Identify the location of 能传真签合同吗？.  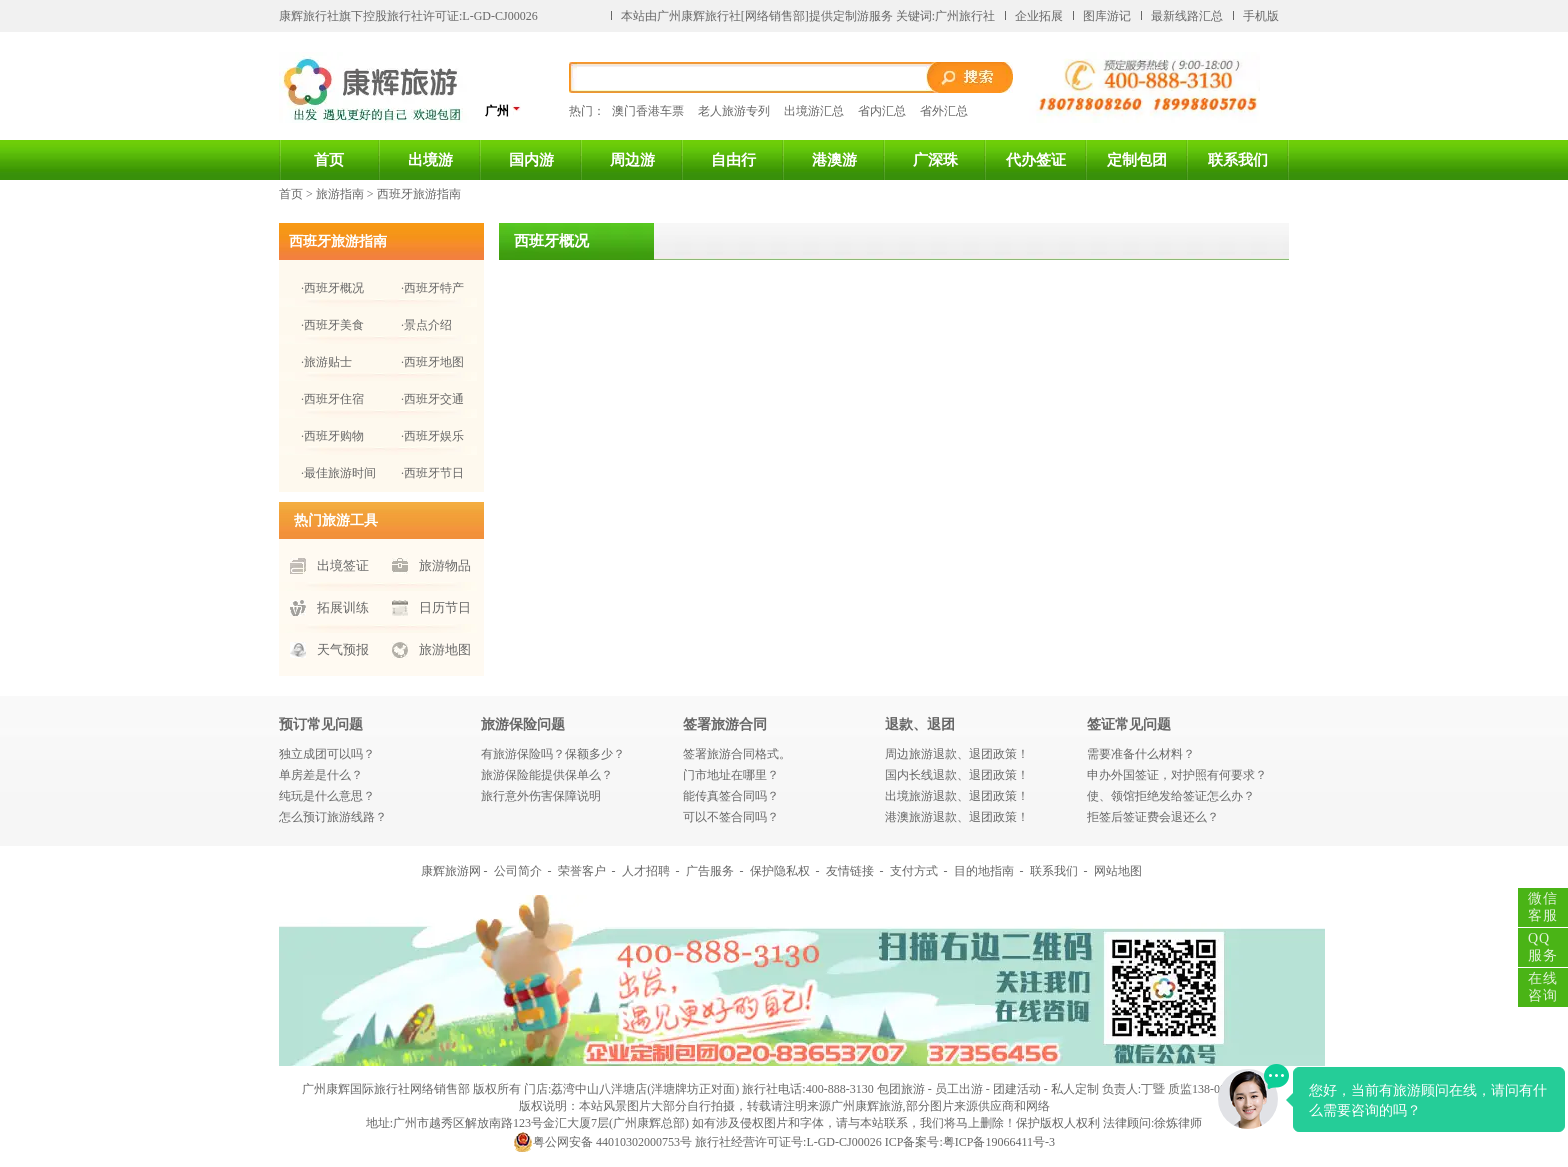
(731, 796).